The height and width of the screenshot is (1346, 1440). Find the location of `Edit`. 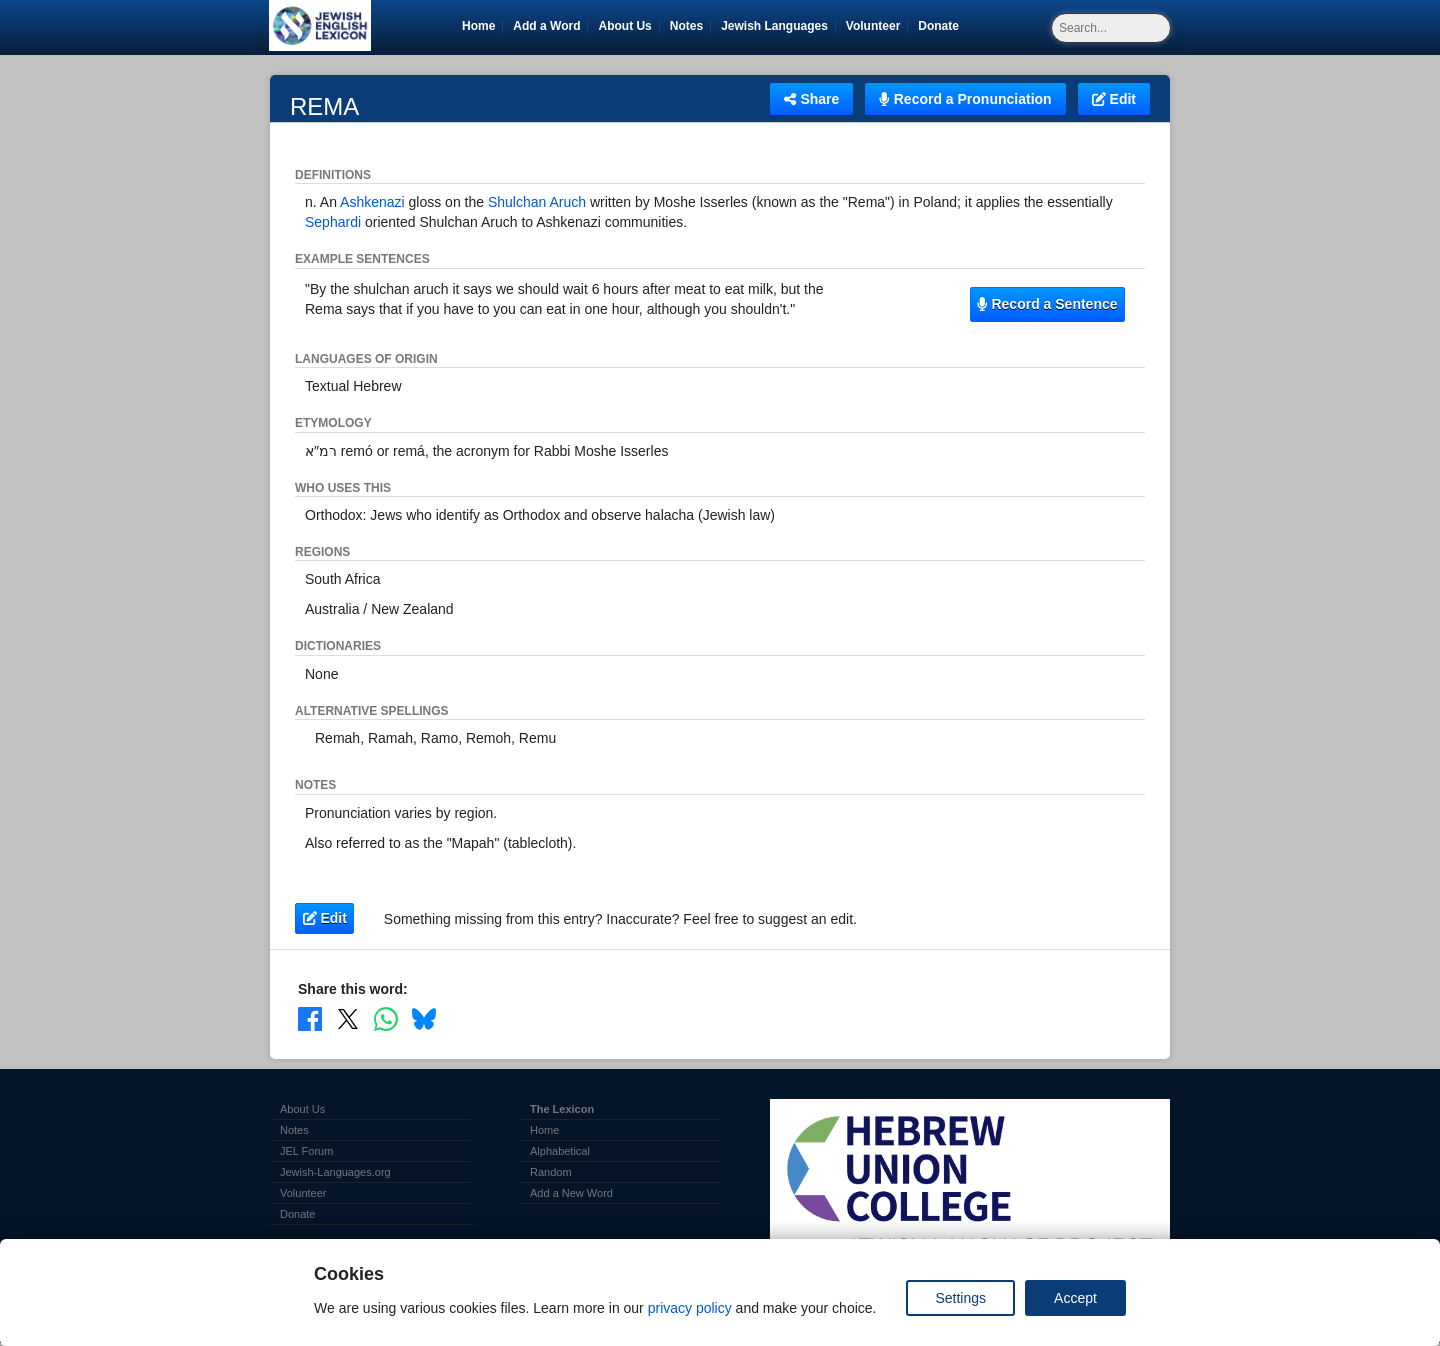

Edit is located at coordinates (1114, 99).